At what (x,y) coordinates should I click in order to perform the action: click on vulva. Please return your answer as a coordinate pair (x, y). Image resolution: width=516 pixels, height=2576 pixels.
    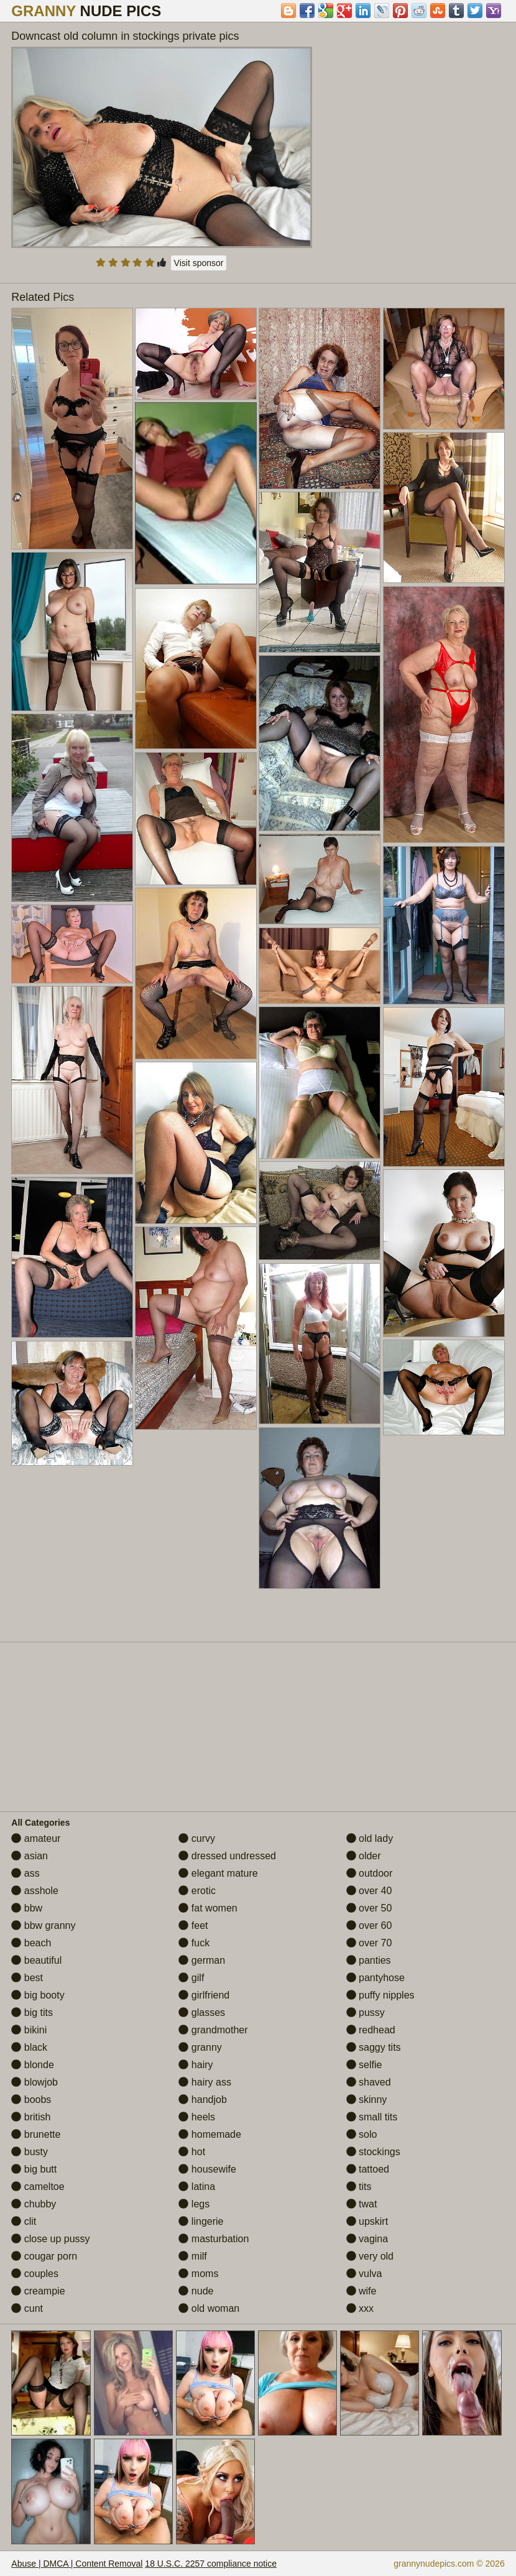
    Looking at the image, I should click on (364, 2273).